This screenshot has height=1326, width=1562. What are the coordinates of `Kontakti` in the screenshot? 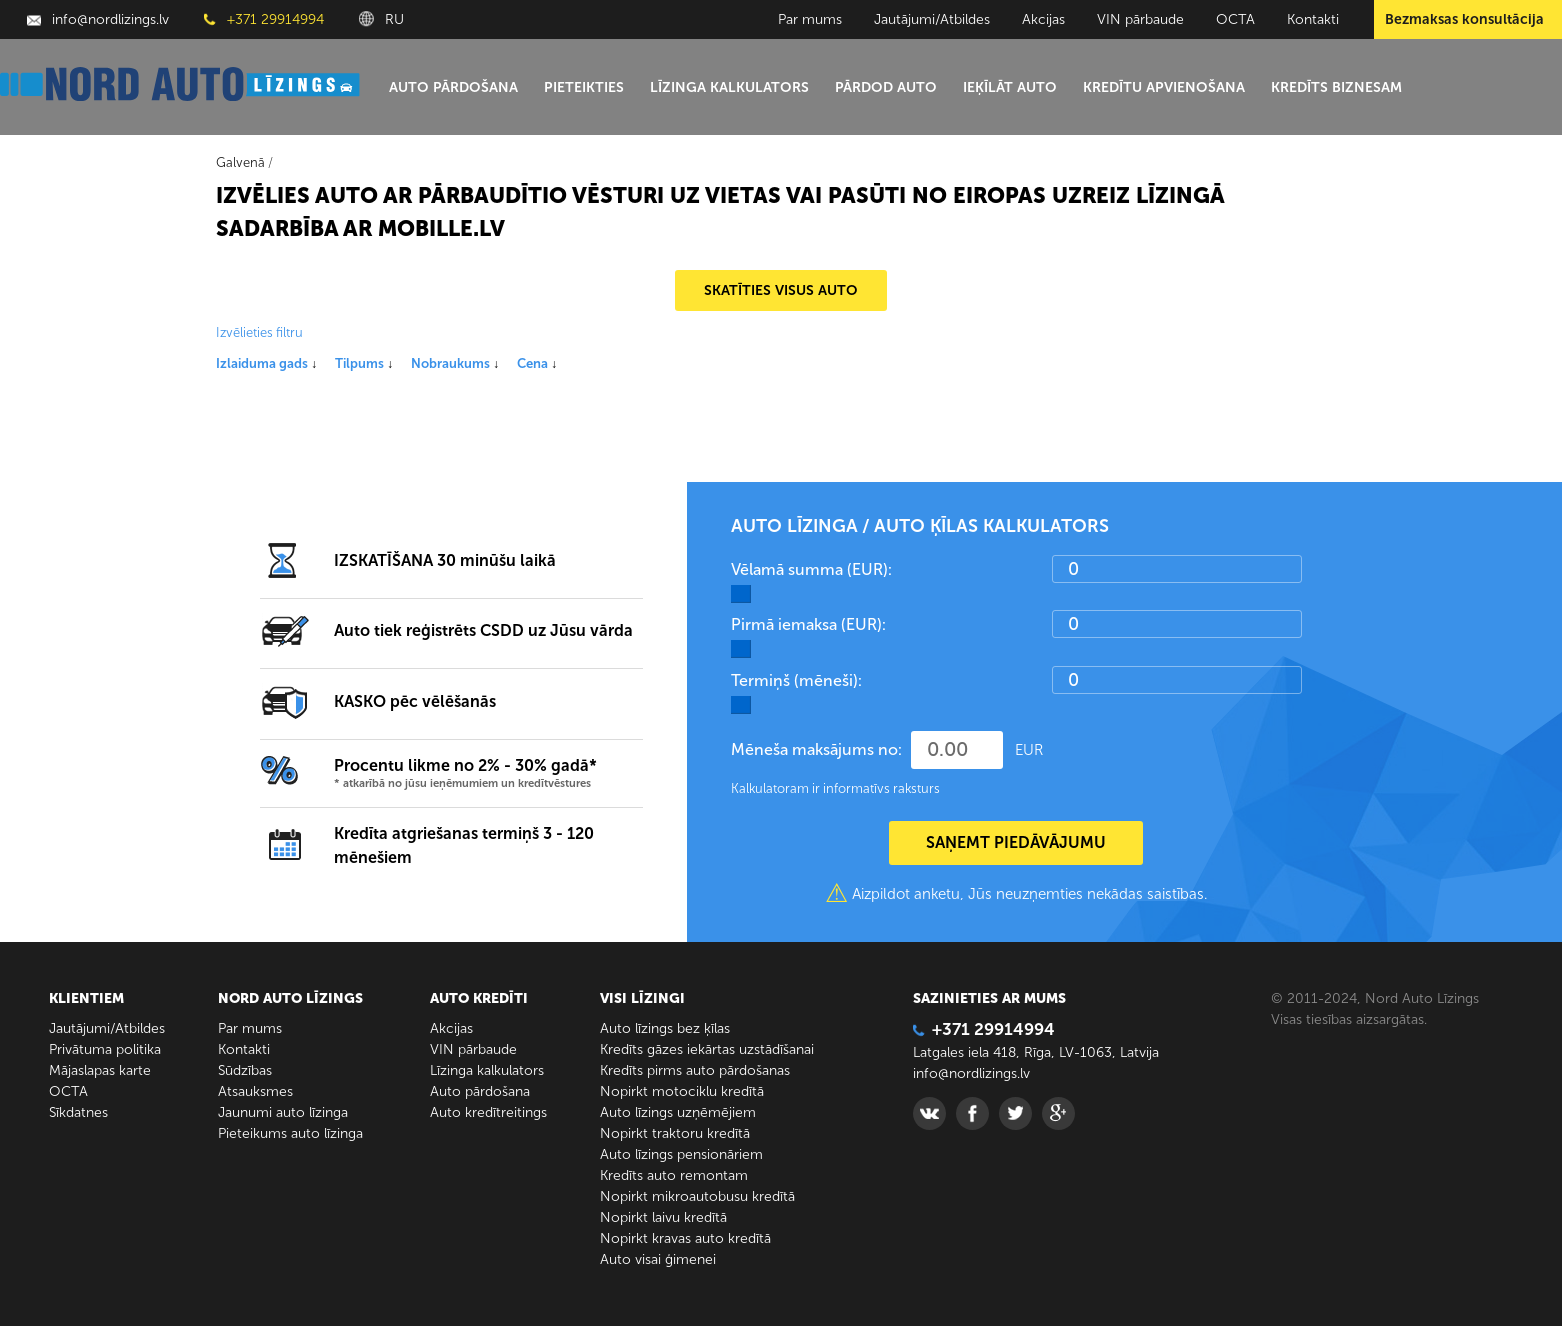 It's located at (1313, 19).